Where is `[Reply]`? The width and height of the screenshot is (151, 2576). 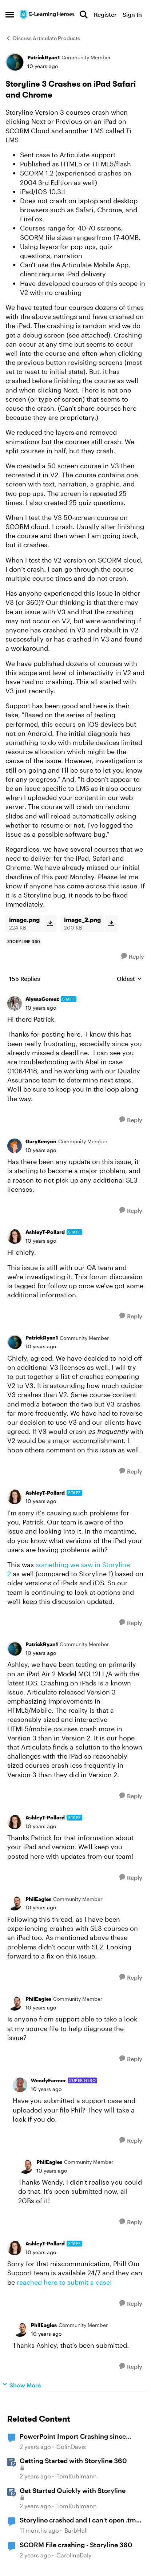 [Reply] is located at coordinates (133, 956).